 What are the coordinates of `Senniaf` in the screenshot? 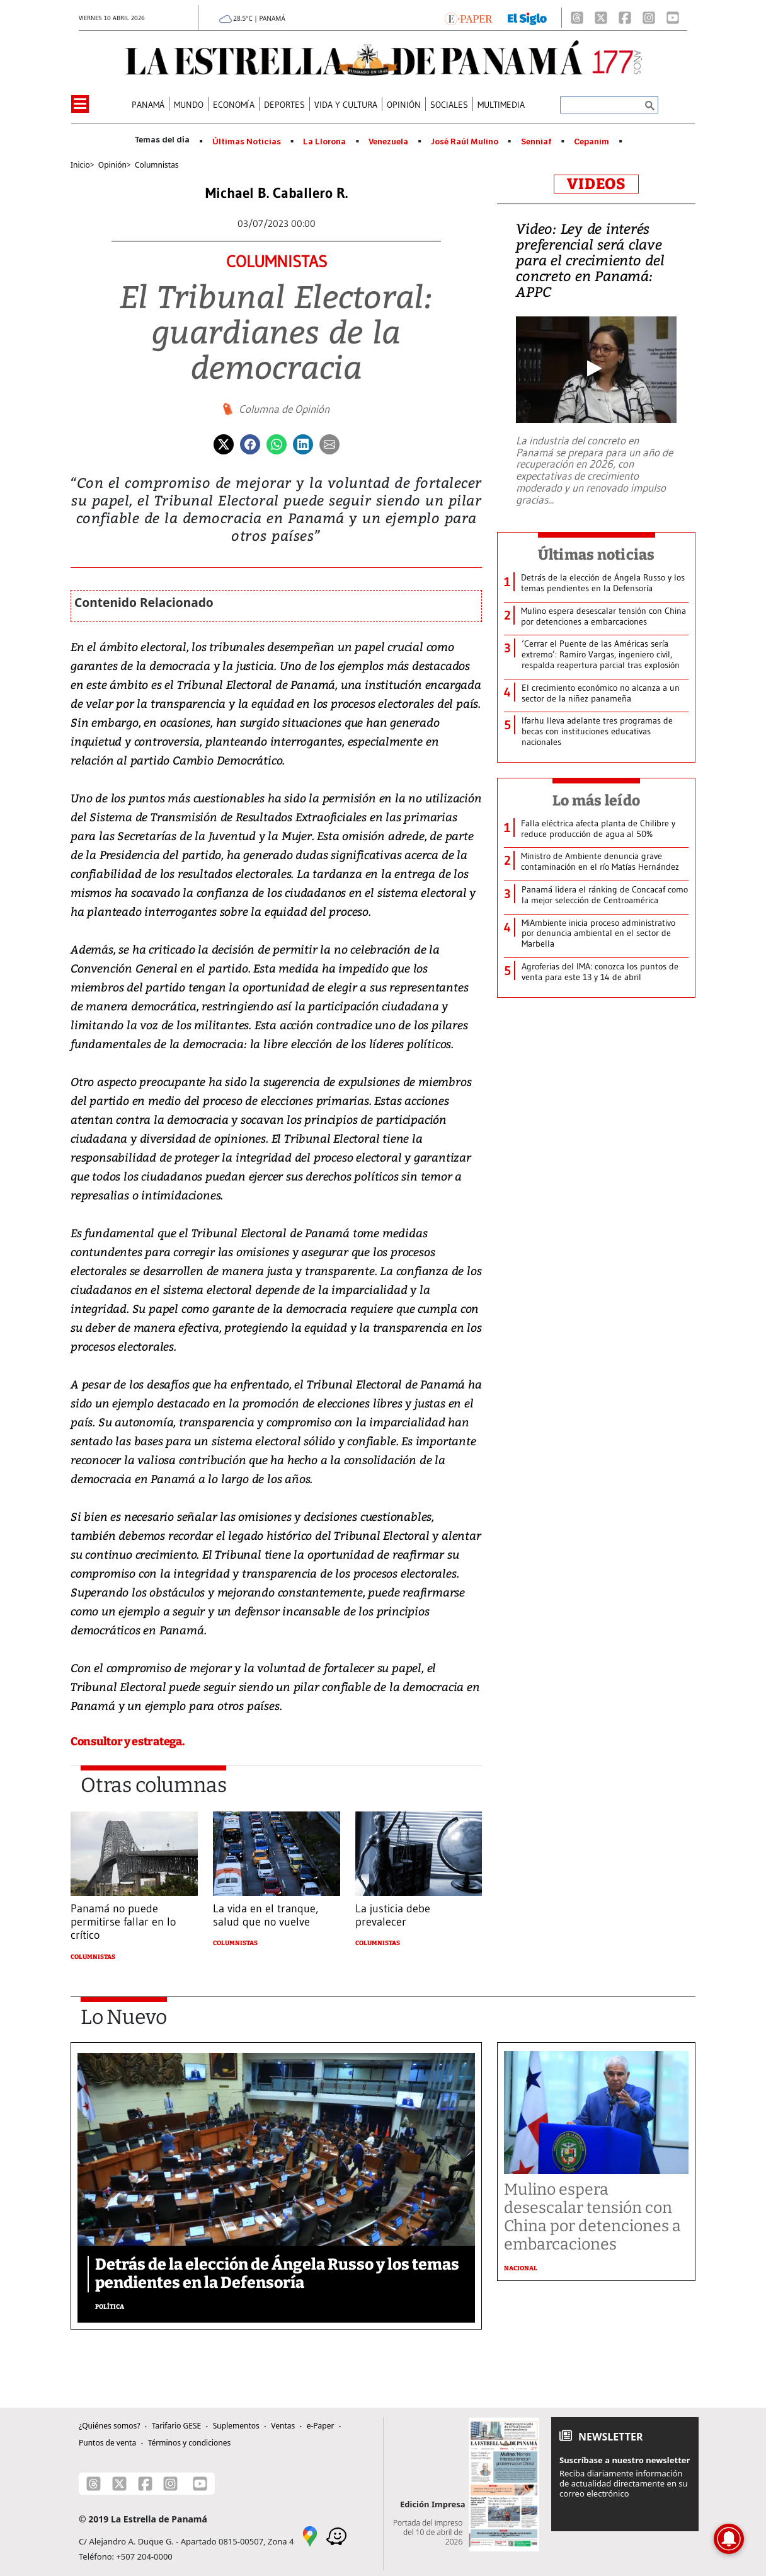 It's located at (536, 142).